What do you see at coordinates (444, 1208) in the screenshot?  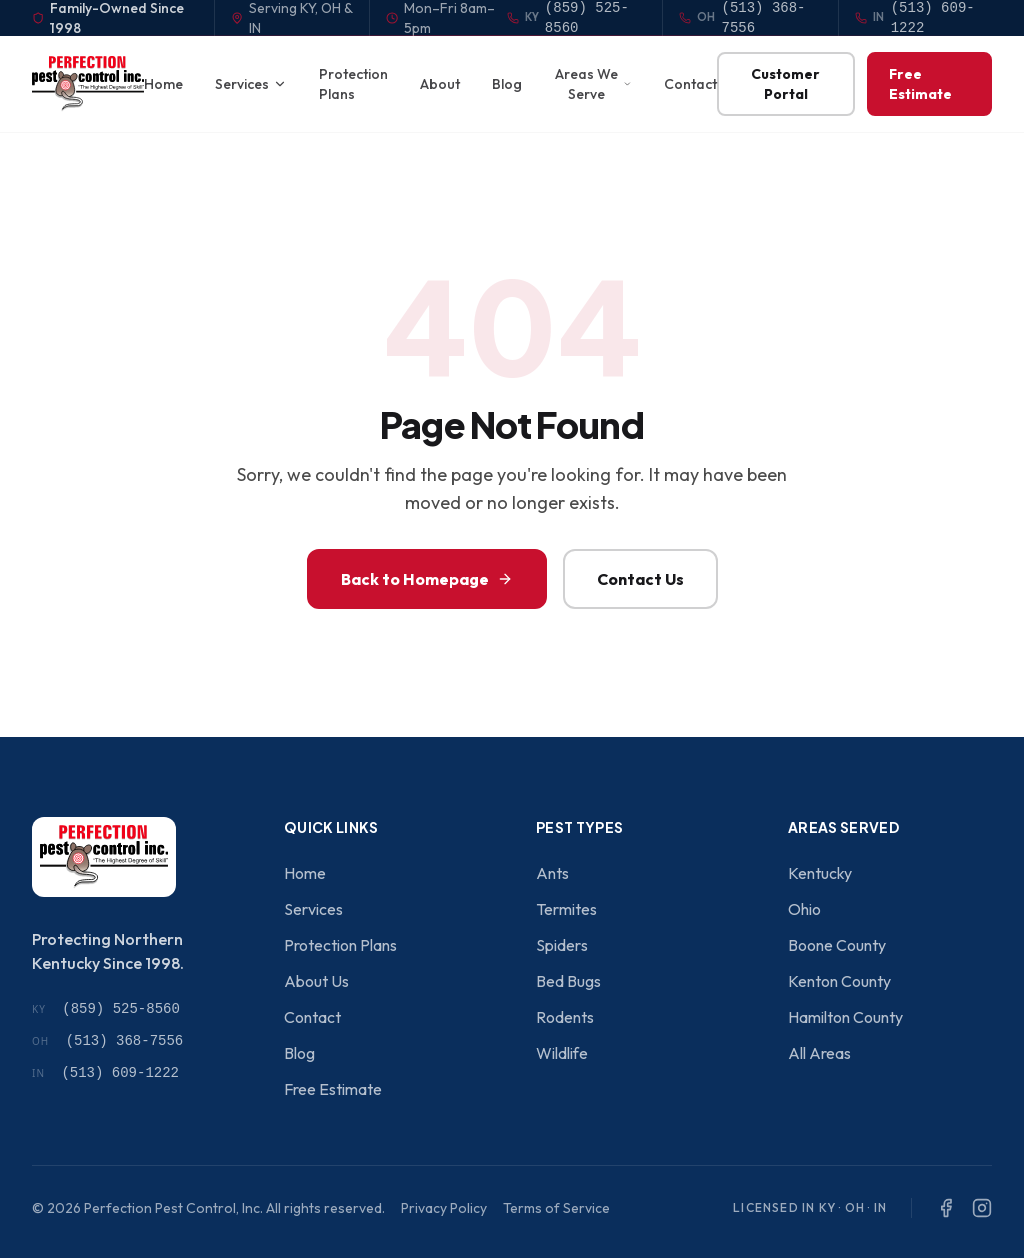 I see `Privacy Policy` at bounding box center [444, 1208].